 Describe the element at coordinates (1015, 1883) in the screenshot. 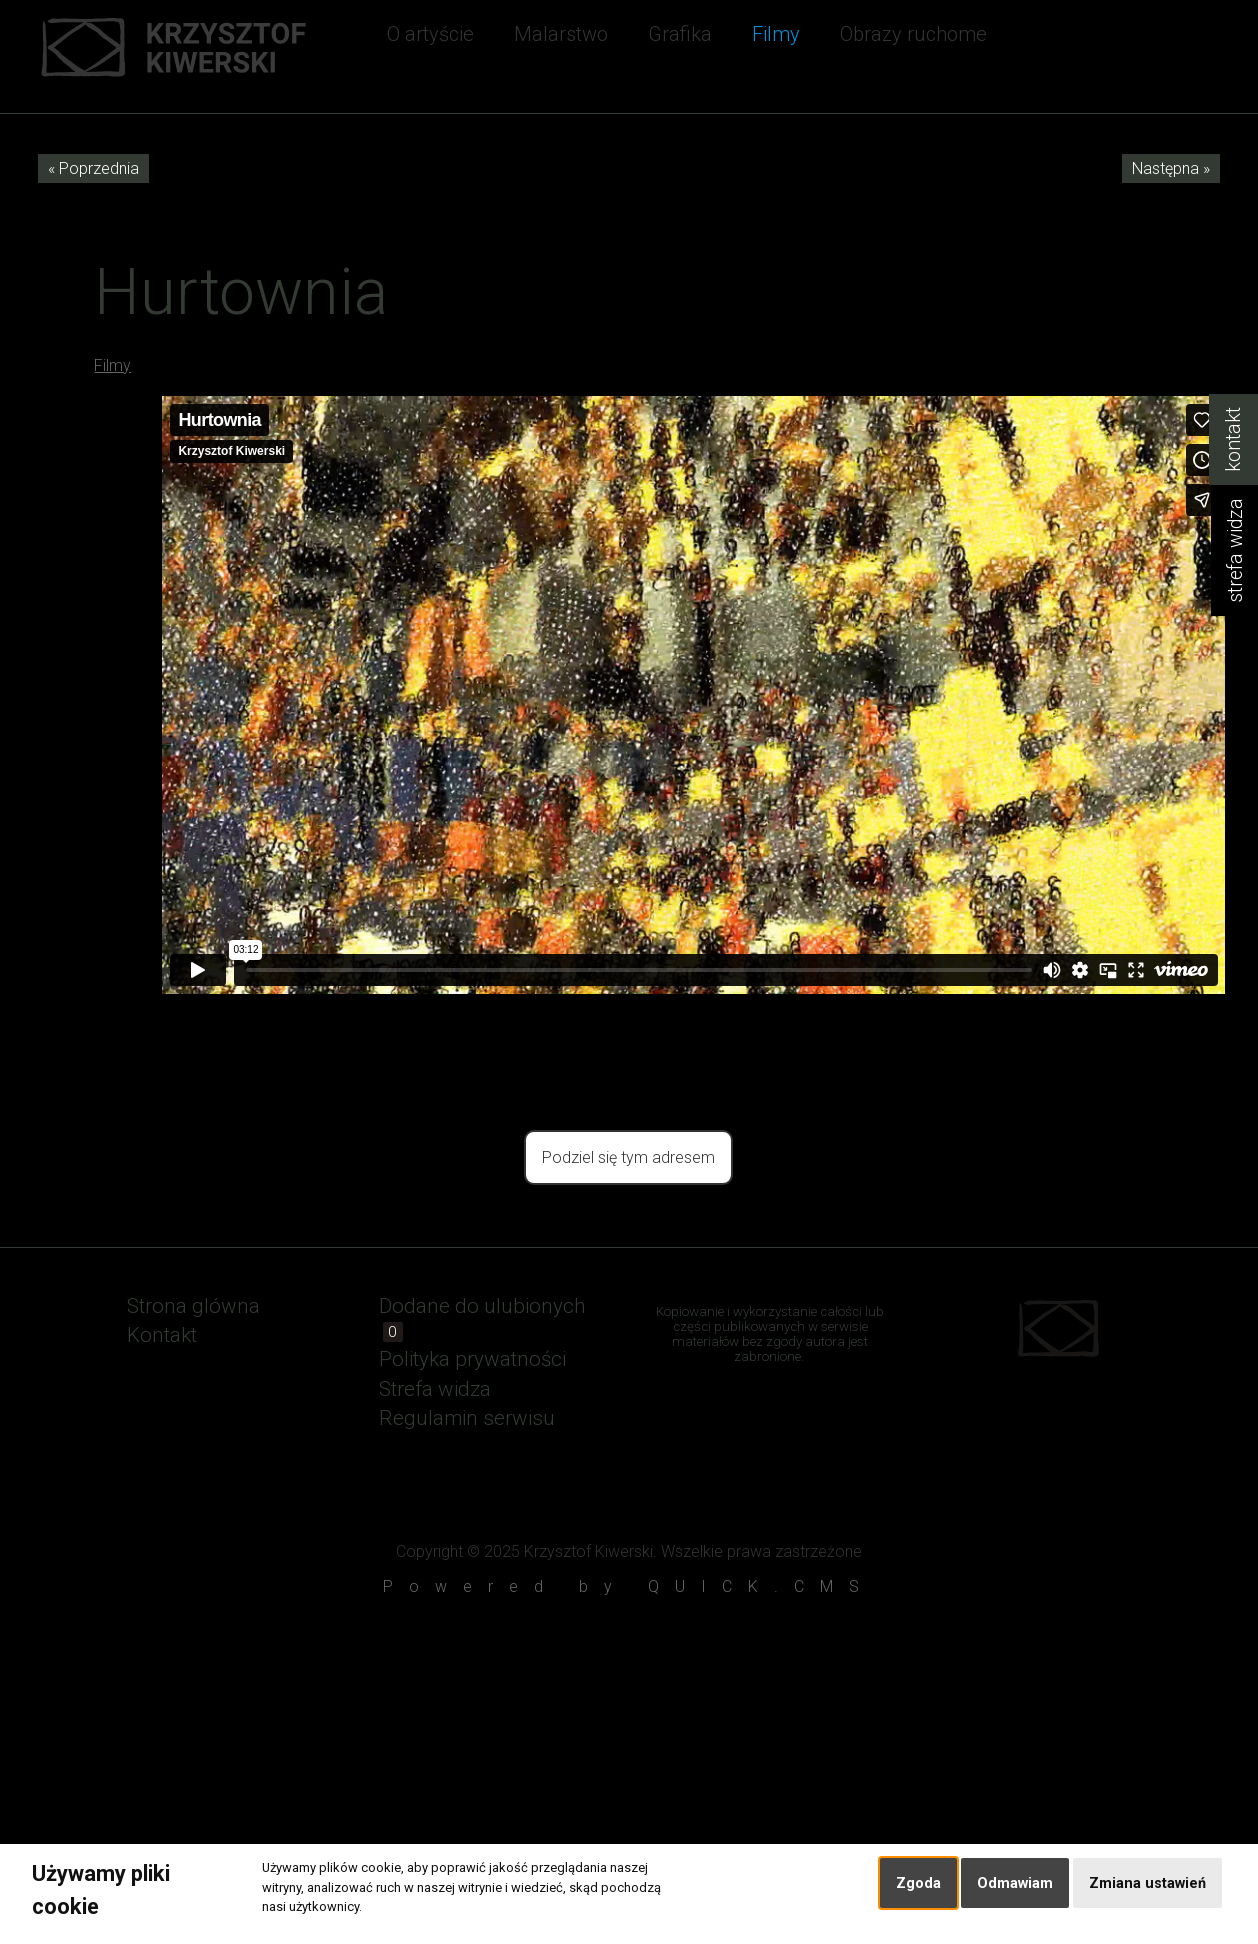

I see `Odmawiam [button]` at that location.